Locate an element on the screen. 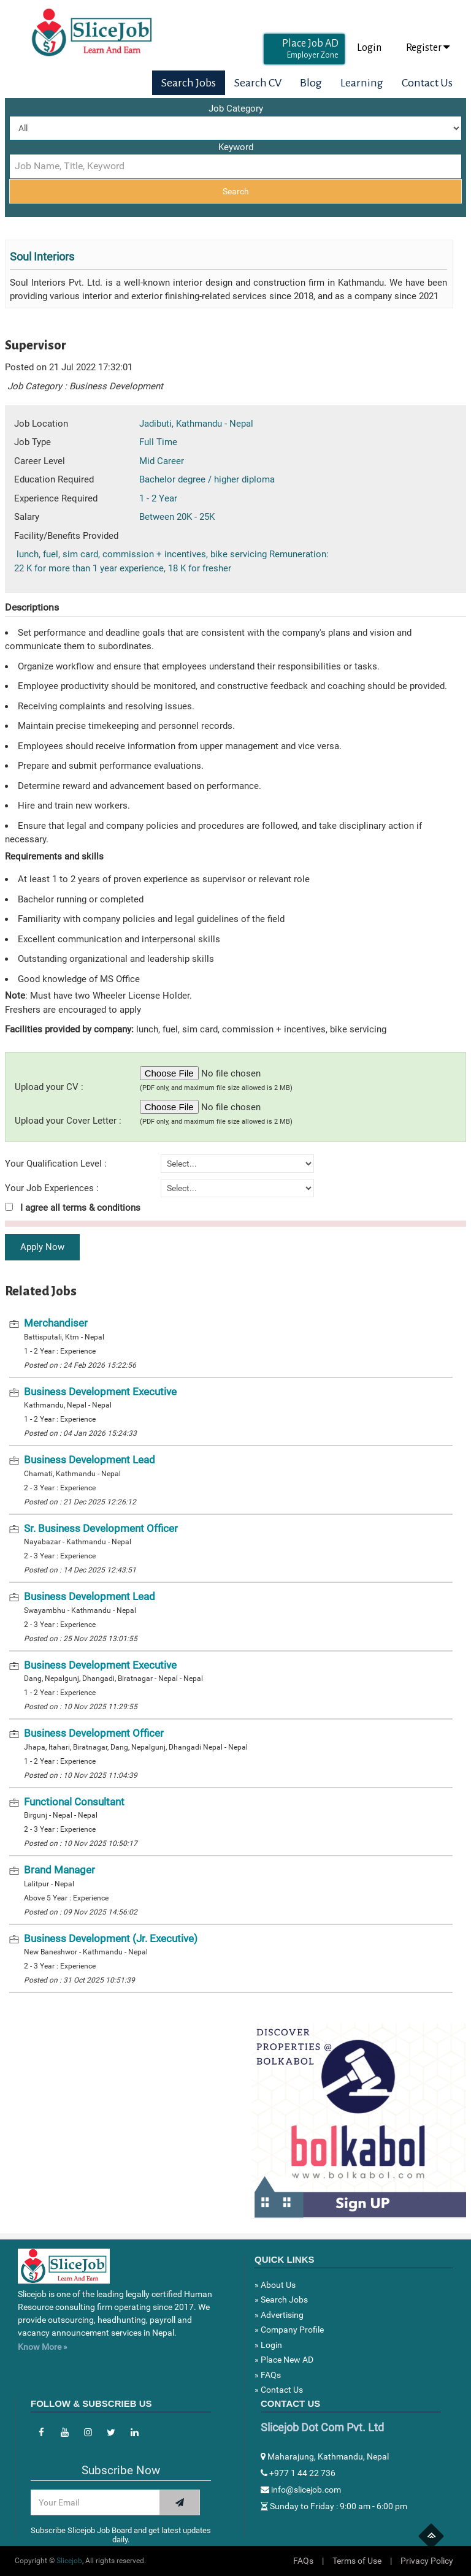  » About Us is located at coordinates (275, 2285).